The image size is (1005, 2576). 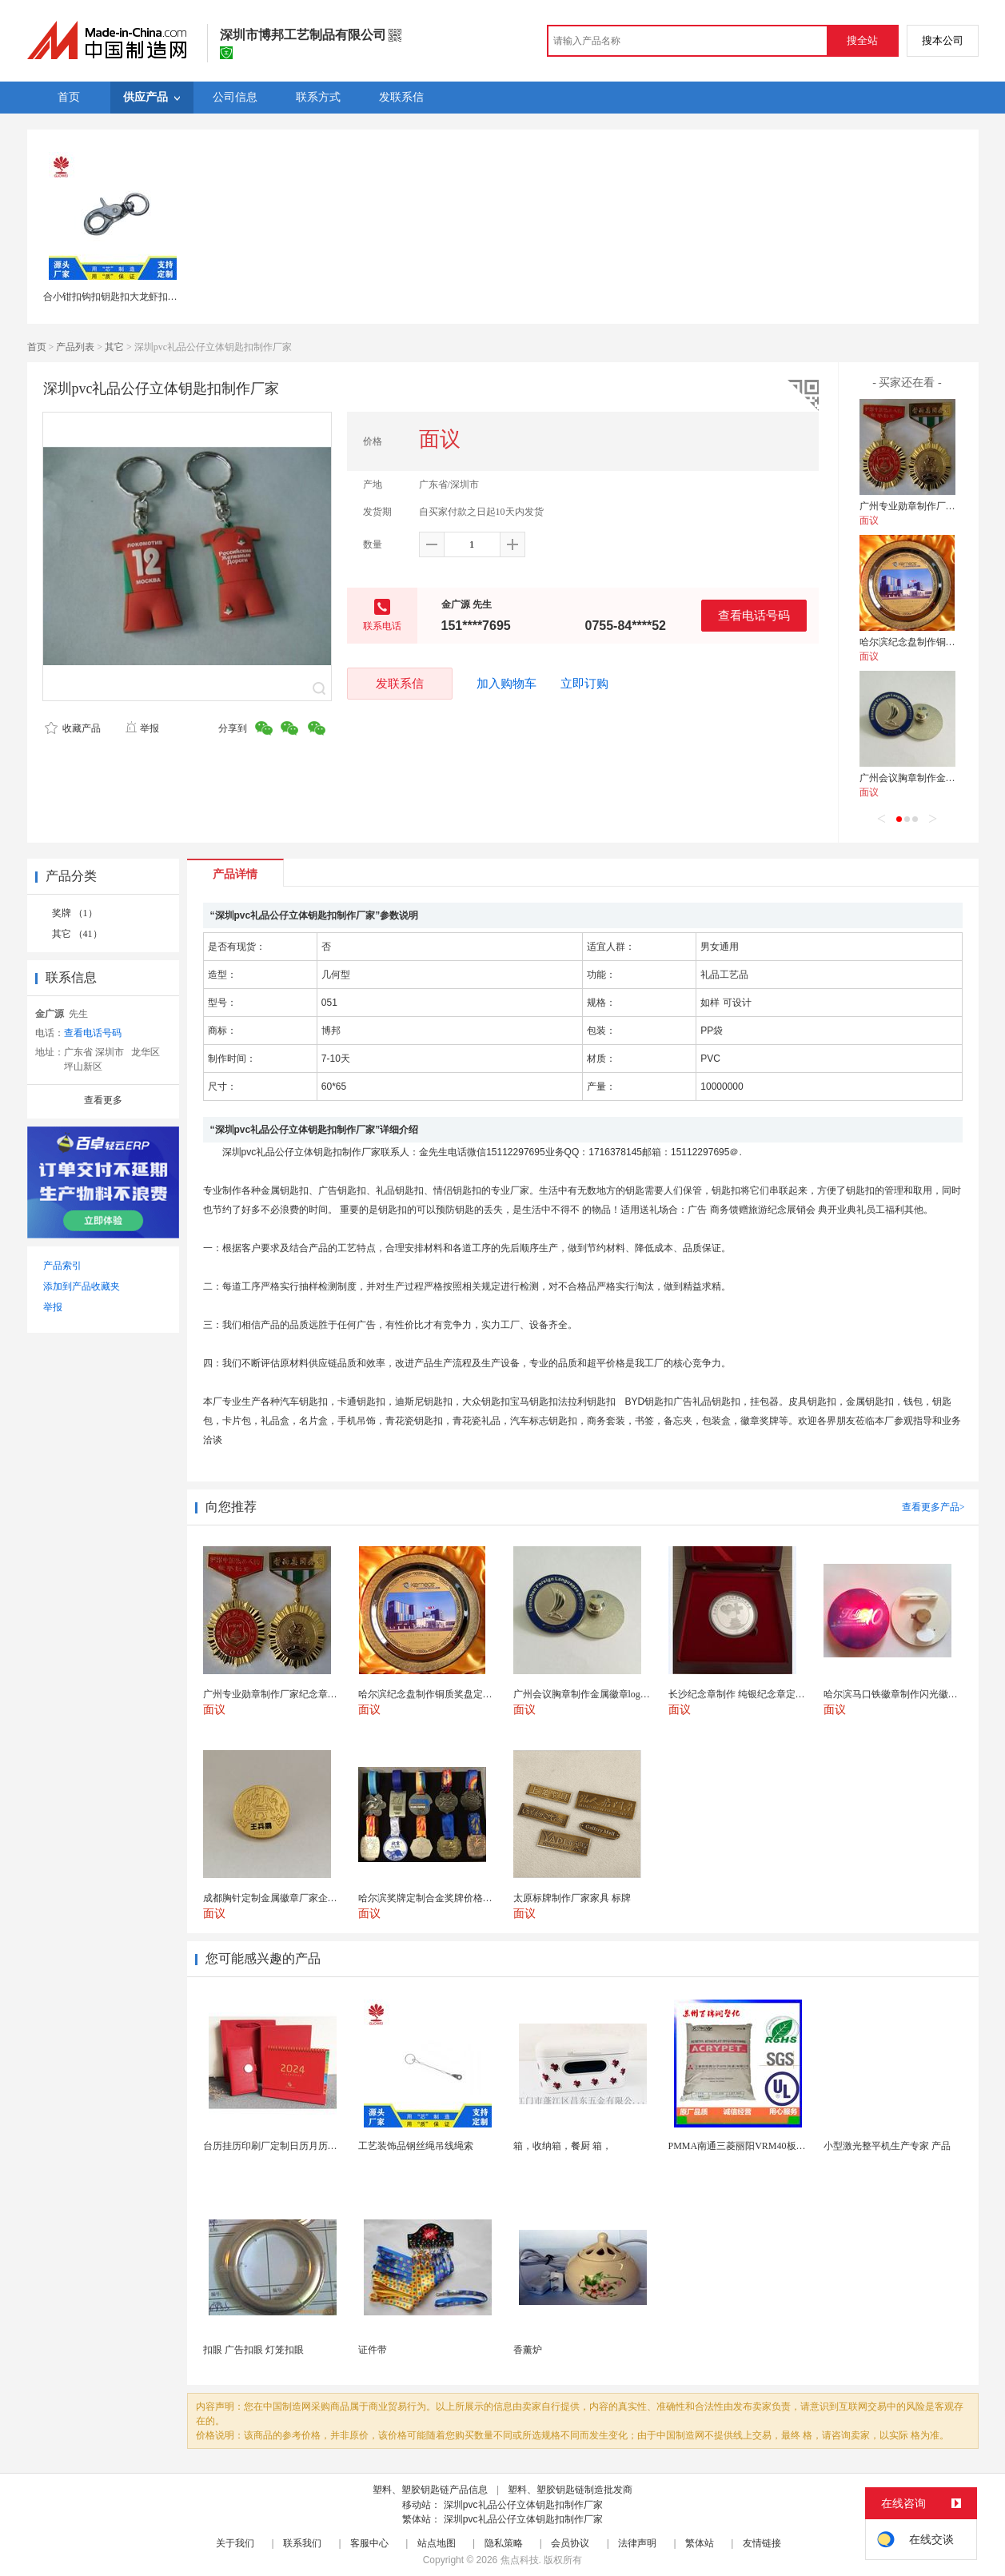 I want to click on 其它, so click(x=114, y=347).